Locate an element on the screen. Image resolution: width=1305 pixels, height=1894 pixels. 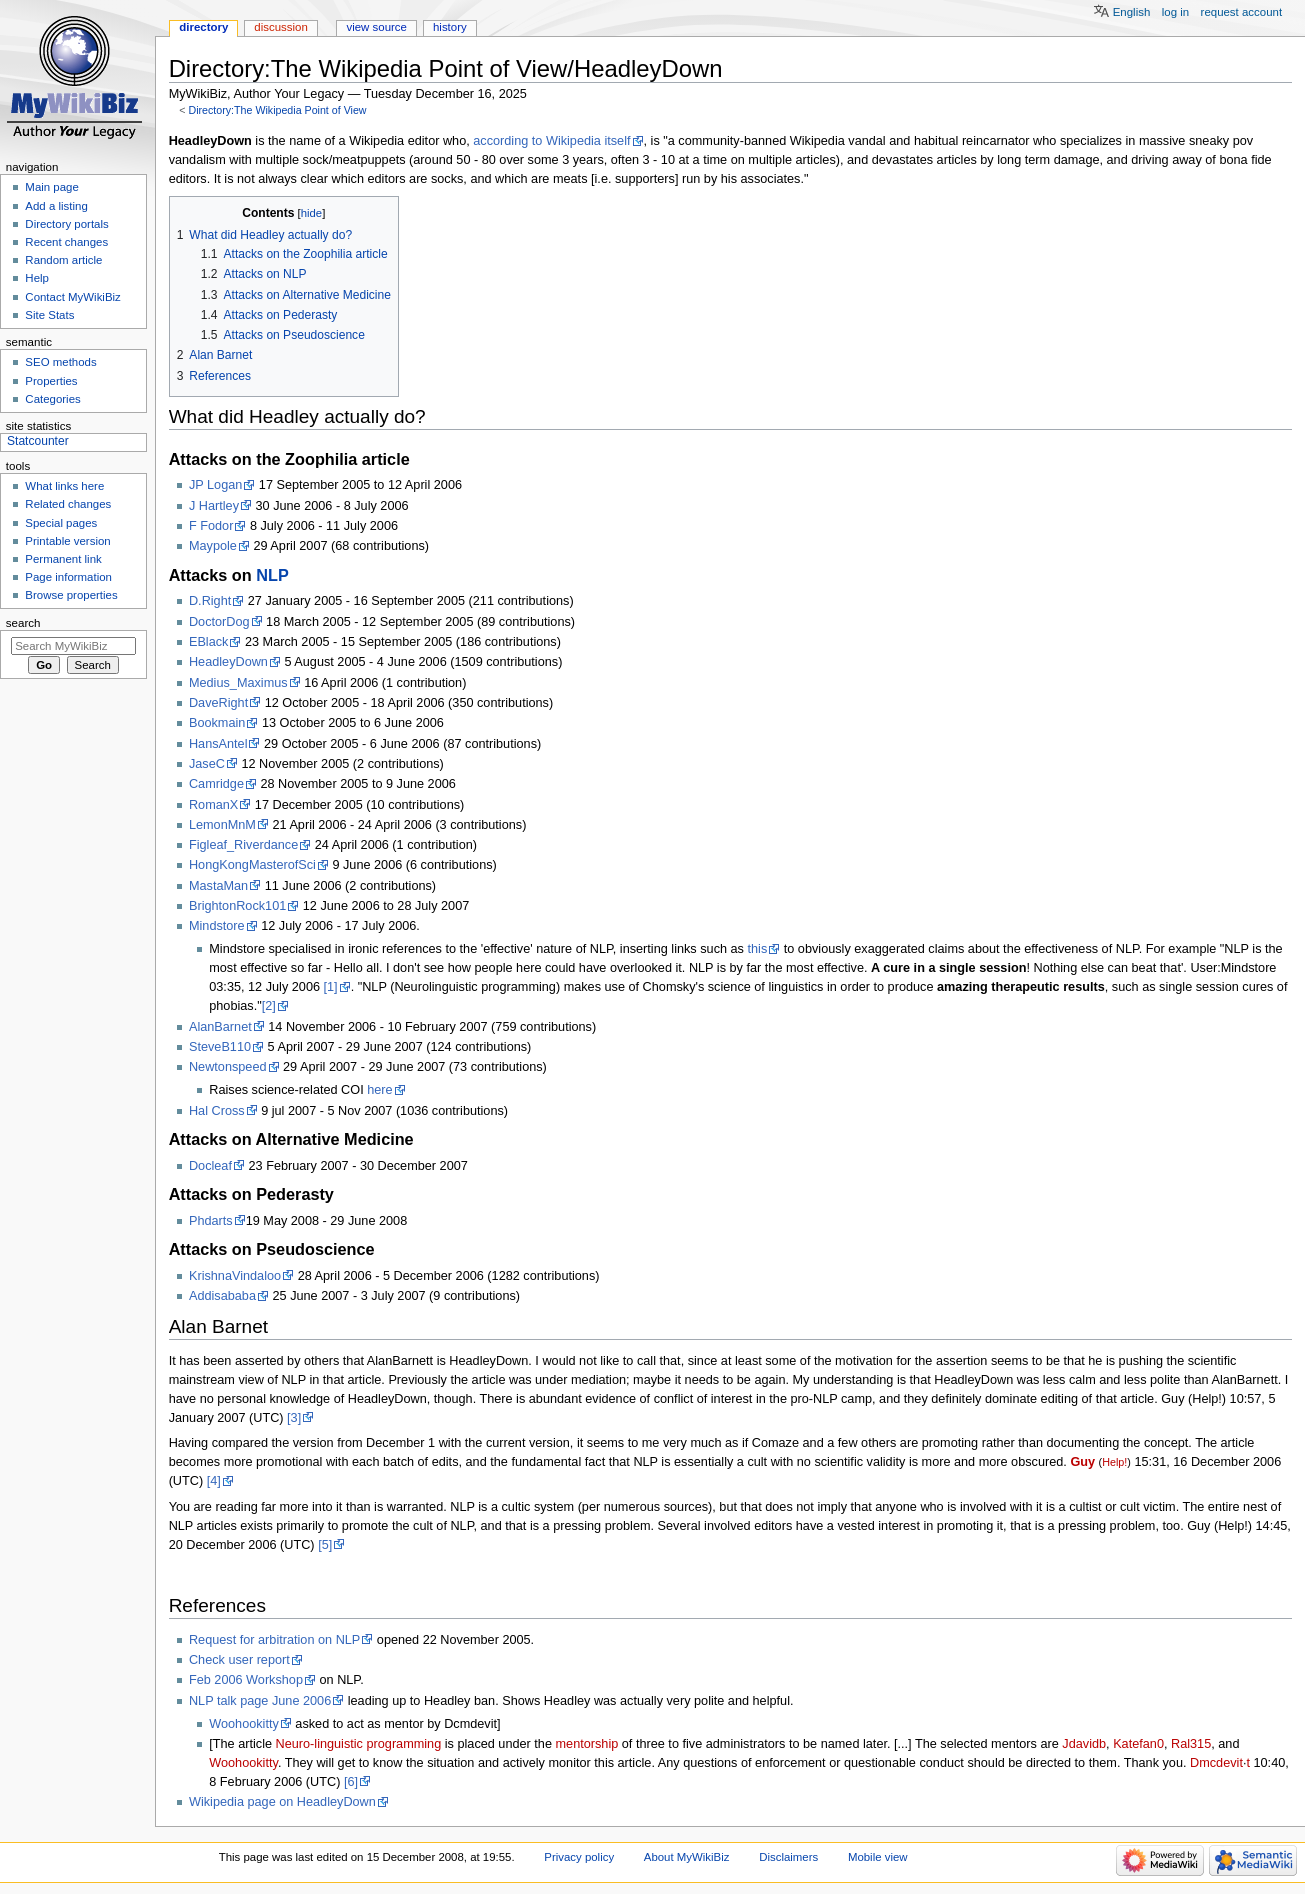
Random article is located at coordinates (63, 260).